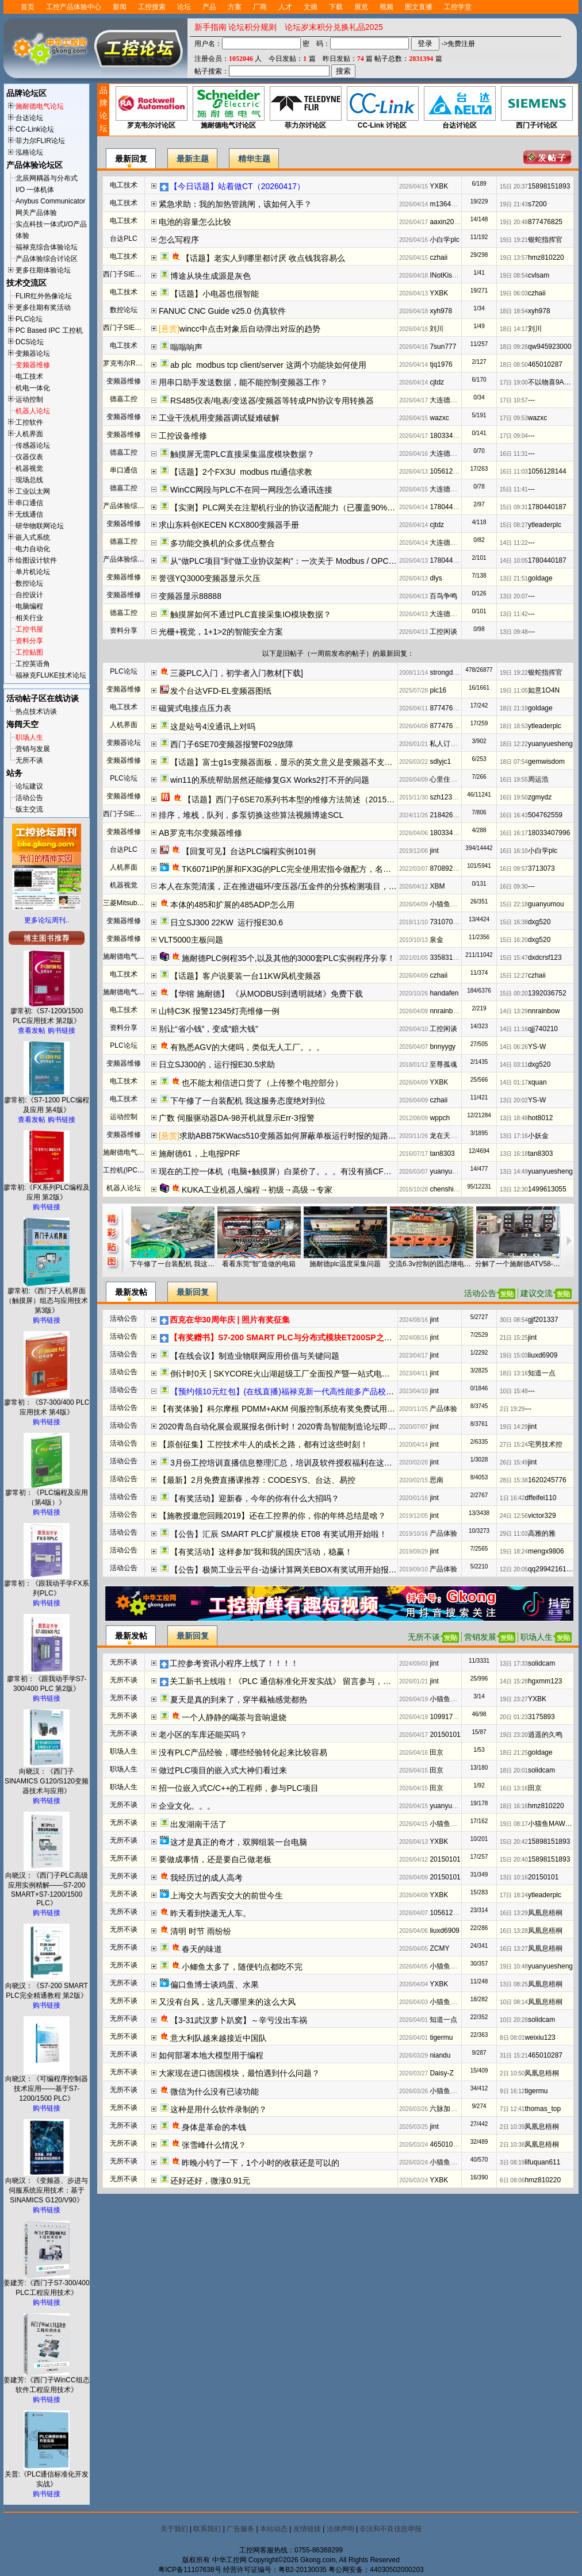 This screenshot has height=2576, width=582. I want to click on 用串口助手发送数据，能不能控制变频器工作？, so click(243, 382).